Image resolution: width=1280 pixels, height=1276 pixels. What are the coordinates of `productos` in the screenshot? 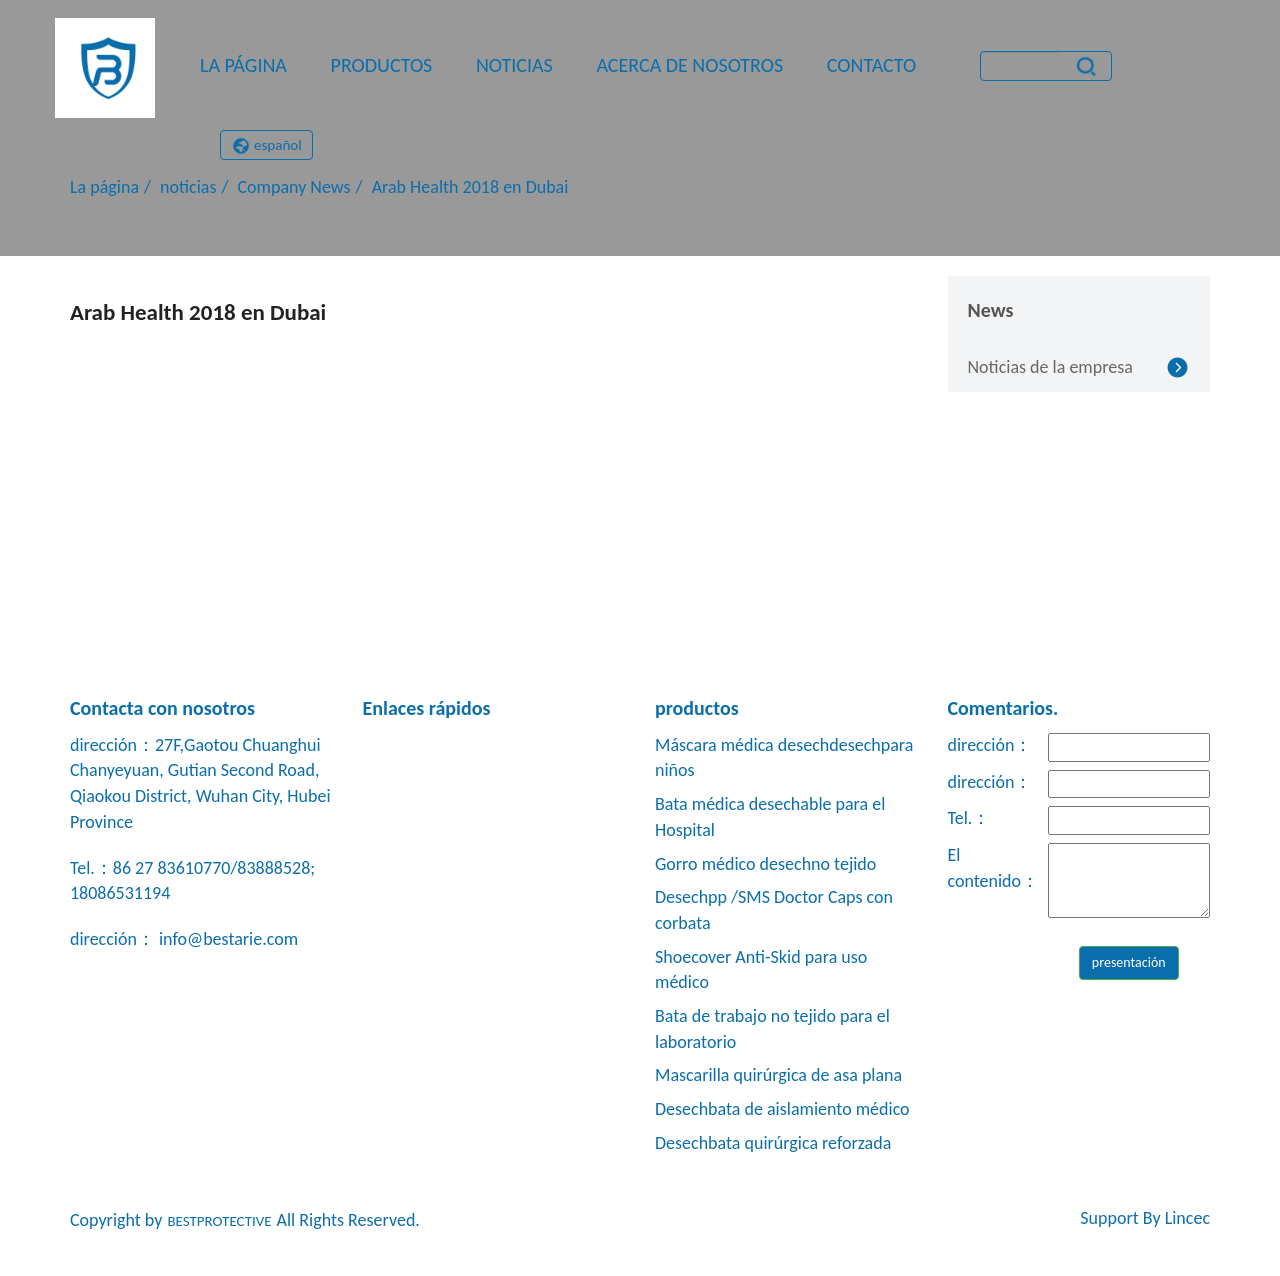 It's located at (382, 65).